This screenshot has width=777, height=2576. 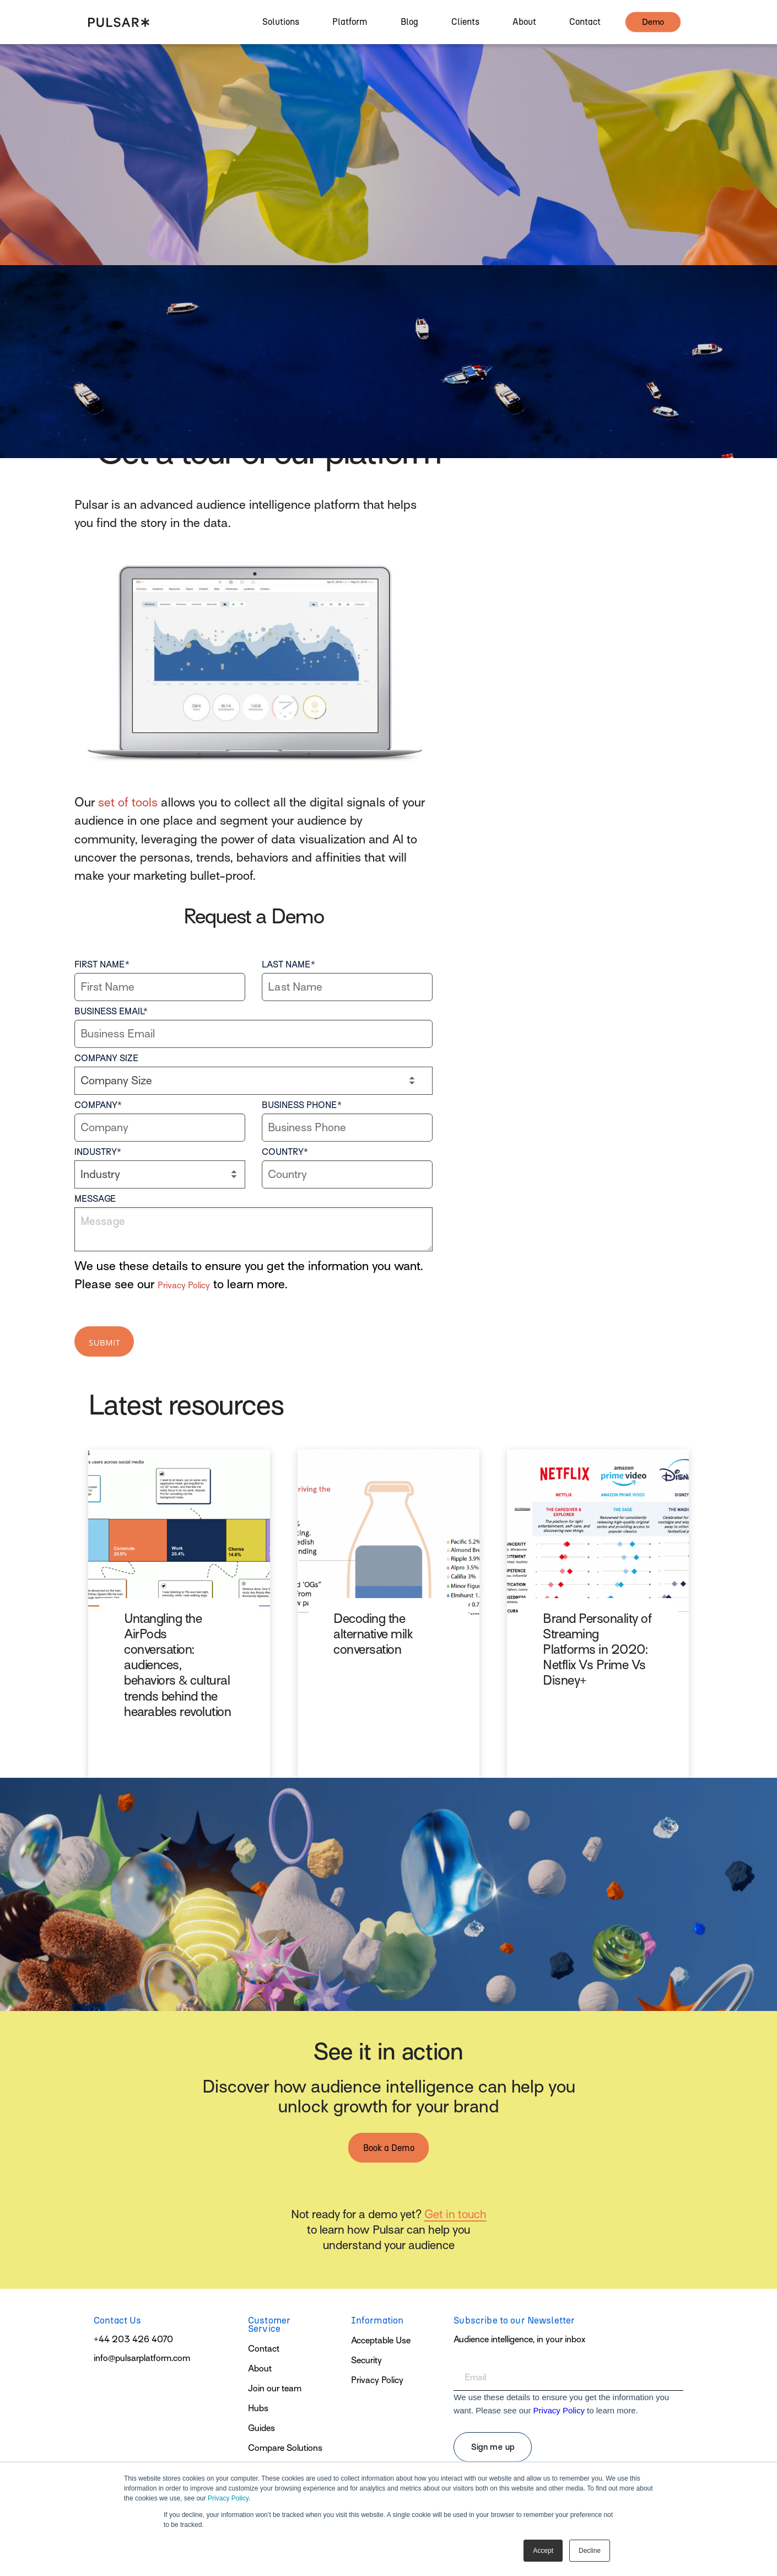 What do you see at coordinates (228, 2498) in the screenshot?
I see `Privacy Policy` at bounding box center [228, 2498].